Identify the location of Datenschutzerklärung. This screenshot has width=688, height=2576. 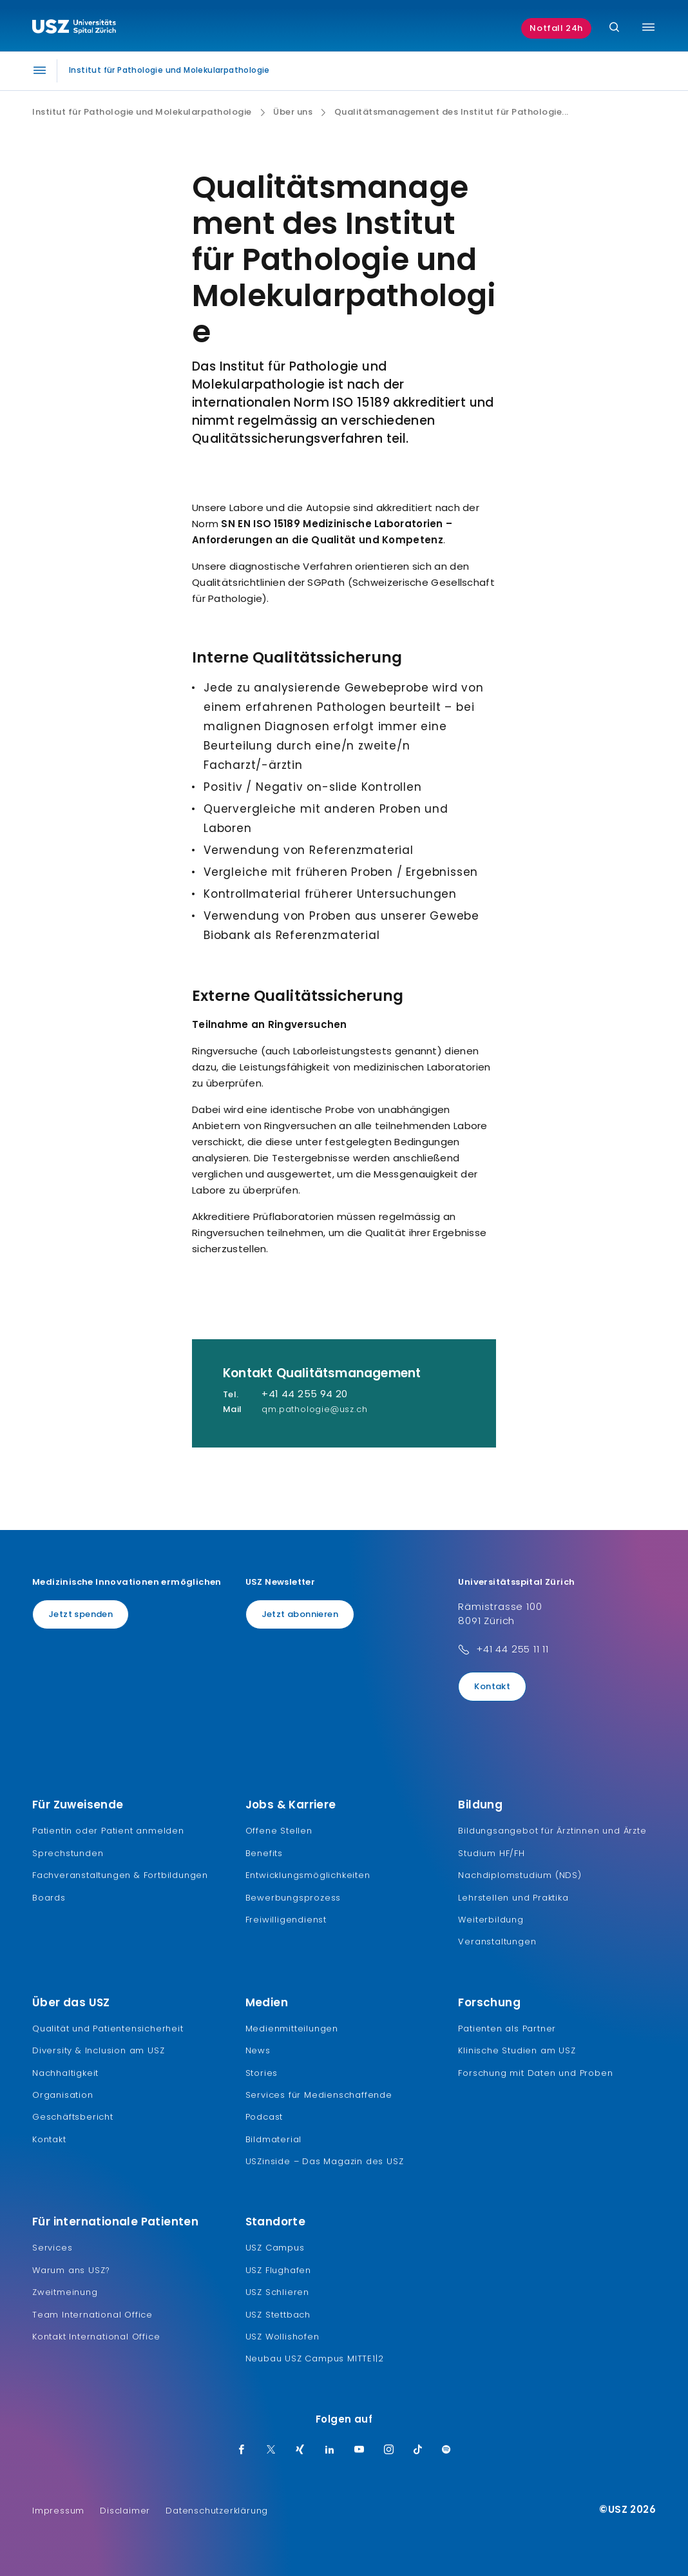
(217, 2510).